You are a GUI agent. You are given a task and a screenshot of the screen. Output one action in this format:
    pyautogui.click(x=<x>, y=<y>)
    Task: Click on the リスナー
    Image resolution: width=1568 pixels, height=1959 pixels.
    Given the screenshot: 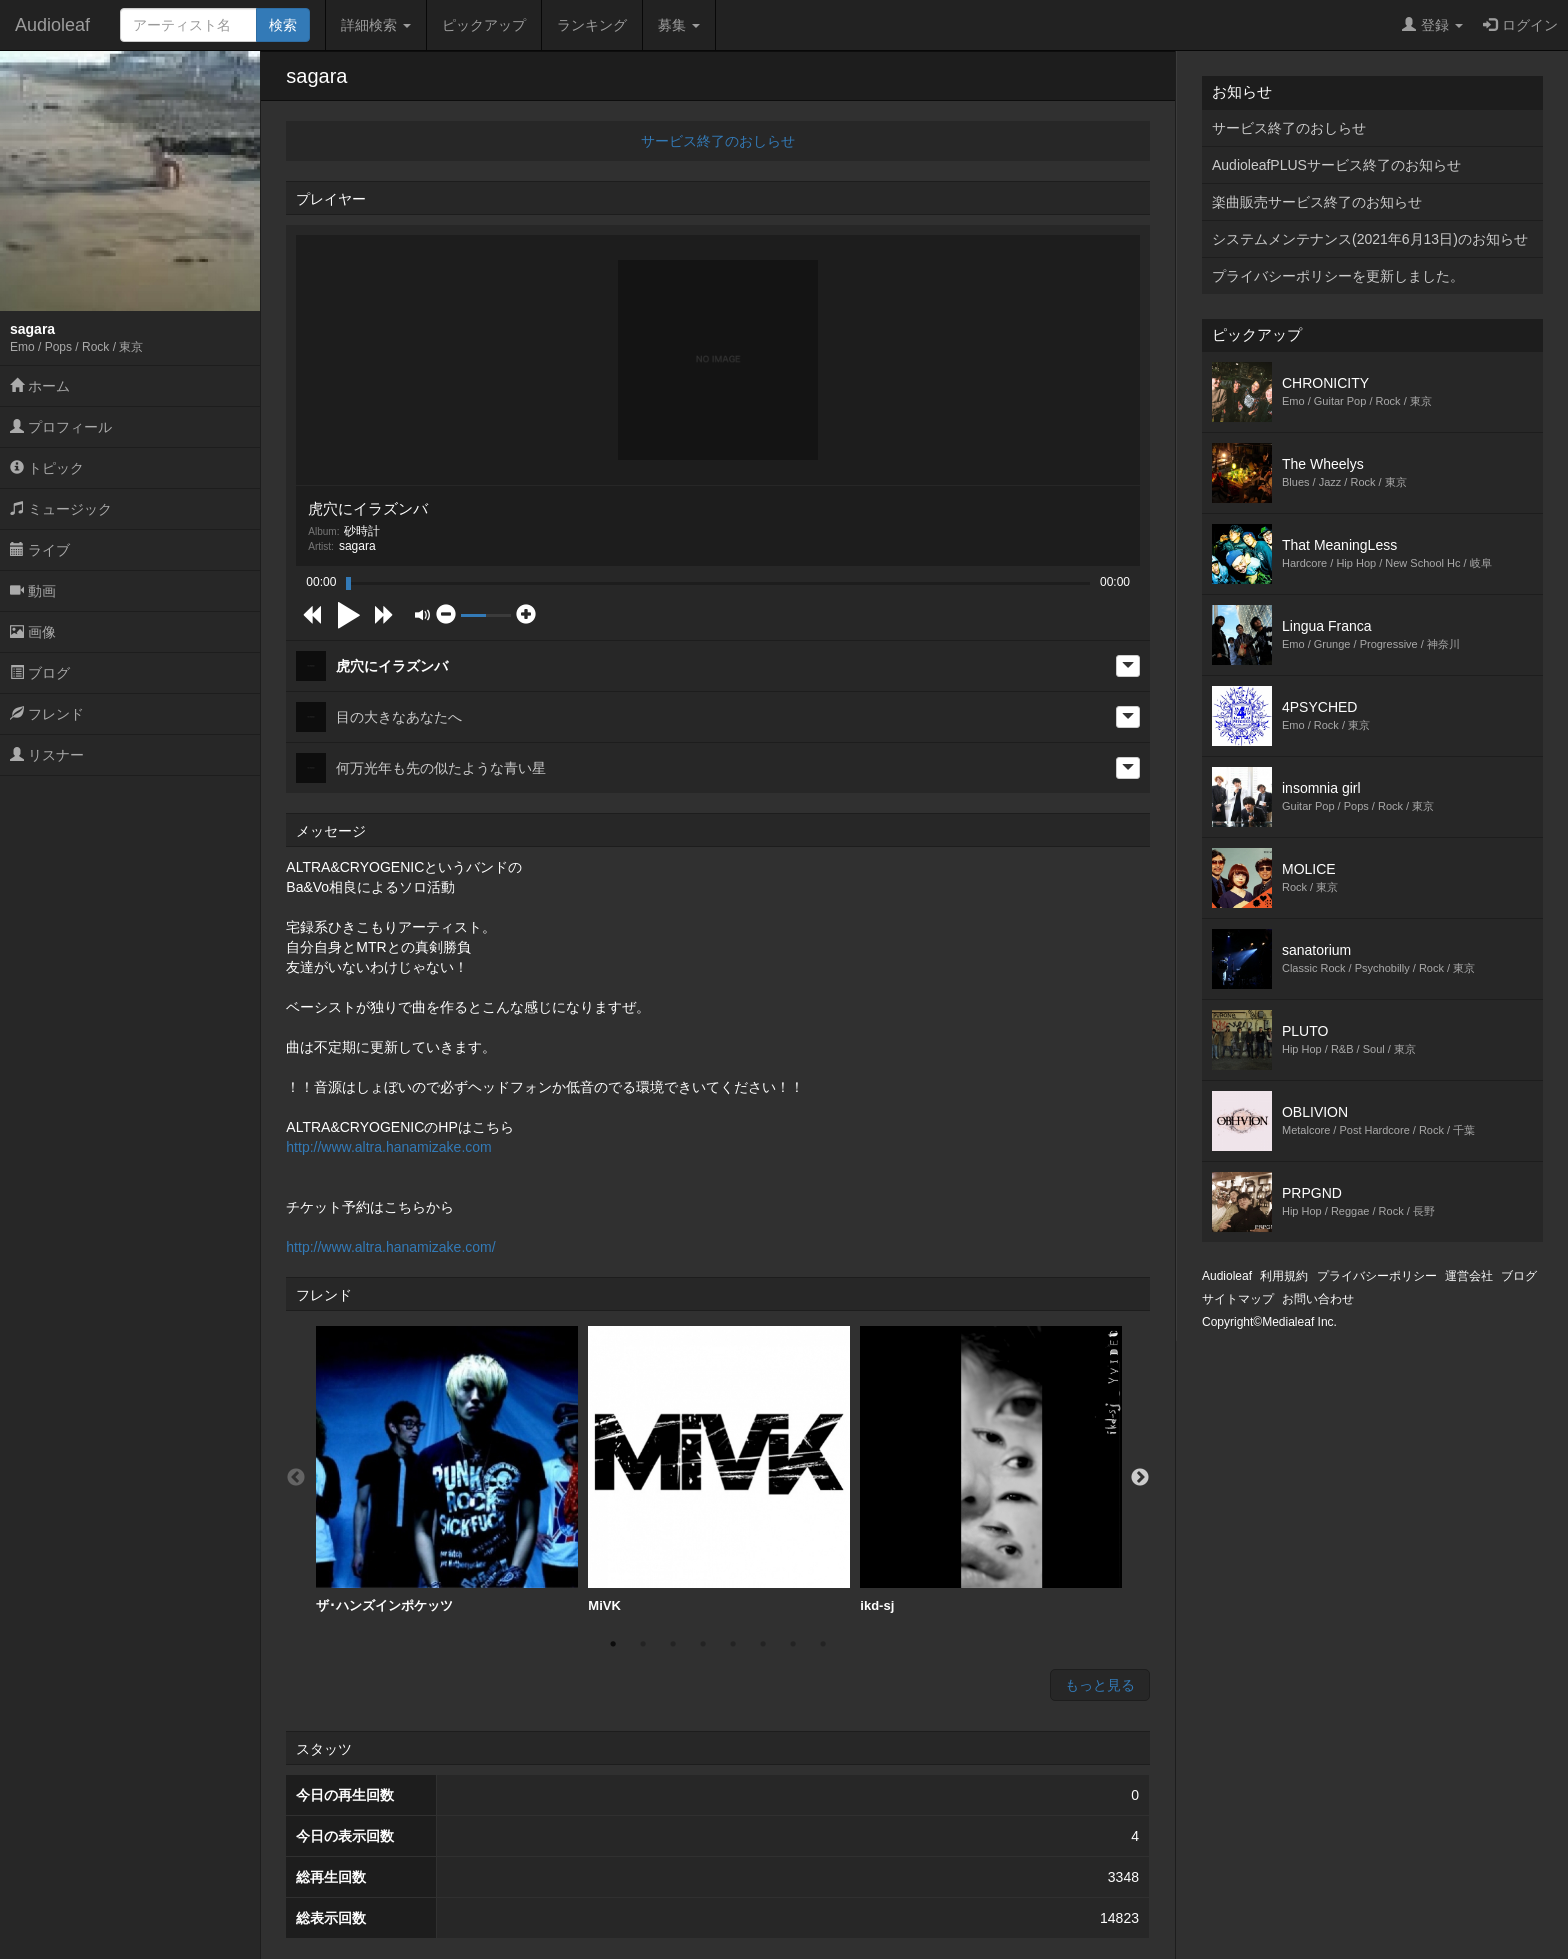 What is the action you would take?
    pyautogui.click(x=47, y=755)
    